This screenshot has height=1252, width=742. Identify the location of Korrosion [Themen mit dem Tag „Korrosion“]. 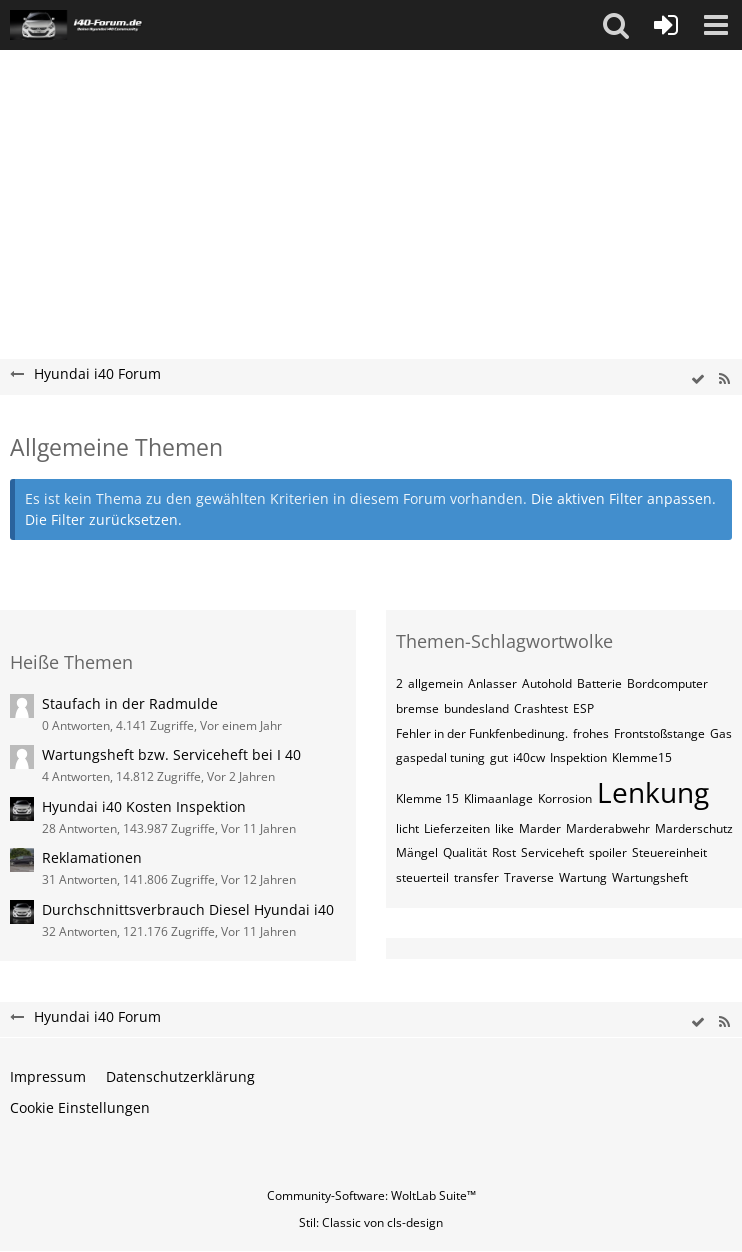
(565, 798).